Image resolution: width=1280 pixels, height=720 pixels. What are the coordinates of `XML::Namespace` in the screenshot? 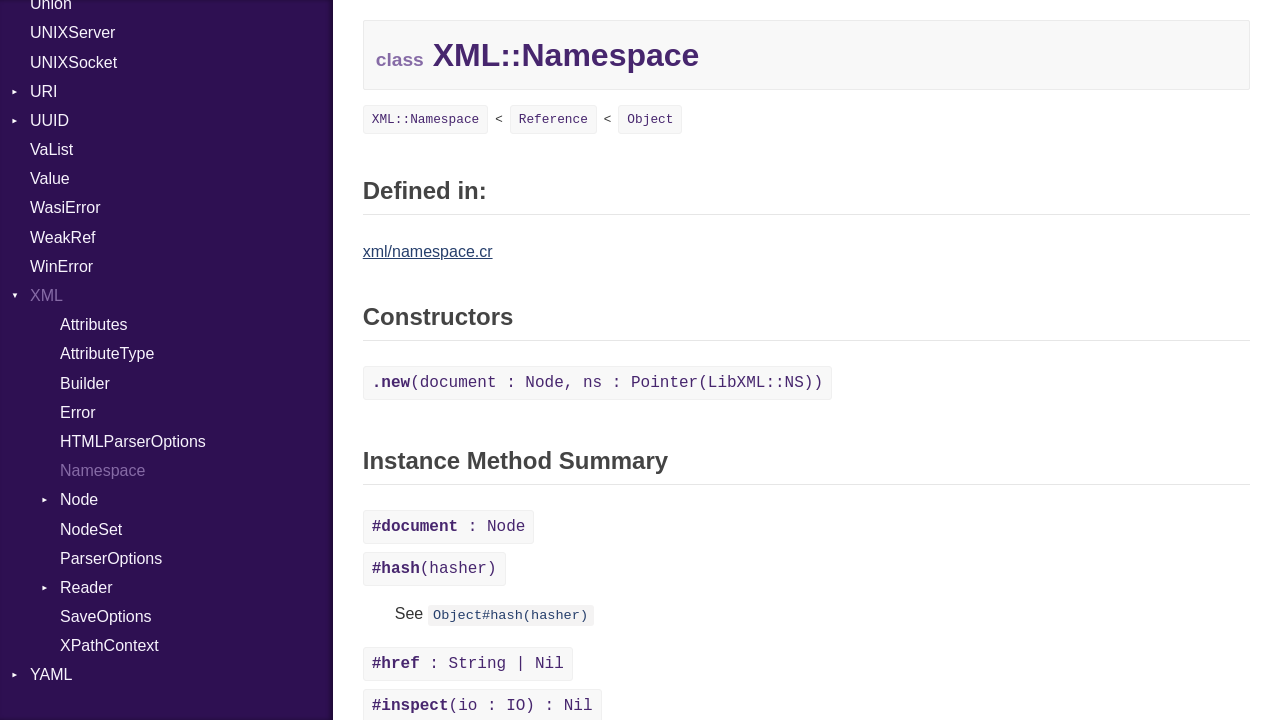 It's located at (426, 119).